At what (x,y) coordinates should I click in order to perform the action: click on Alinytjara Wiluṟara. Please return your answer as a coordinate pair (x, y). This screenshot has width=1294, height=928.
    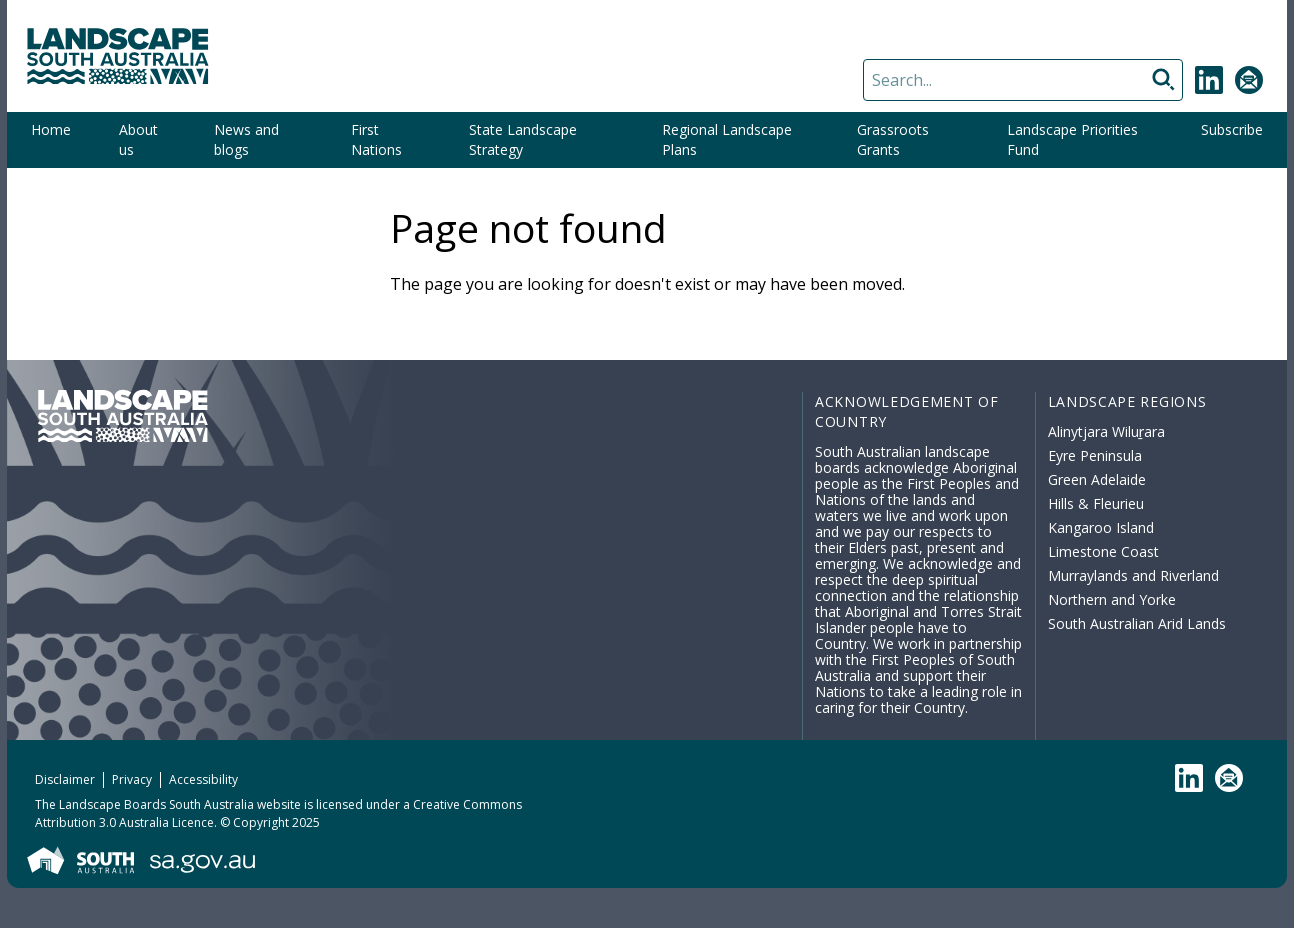
    Looking at the image, I should click on (1107, 431).